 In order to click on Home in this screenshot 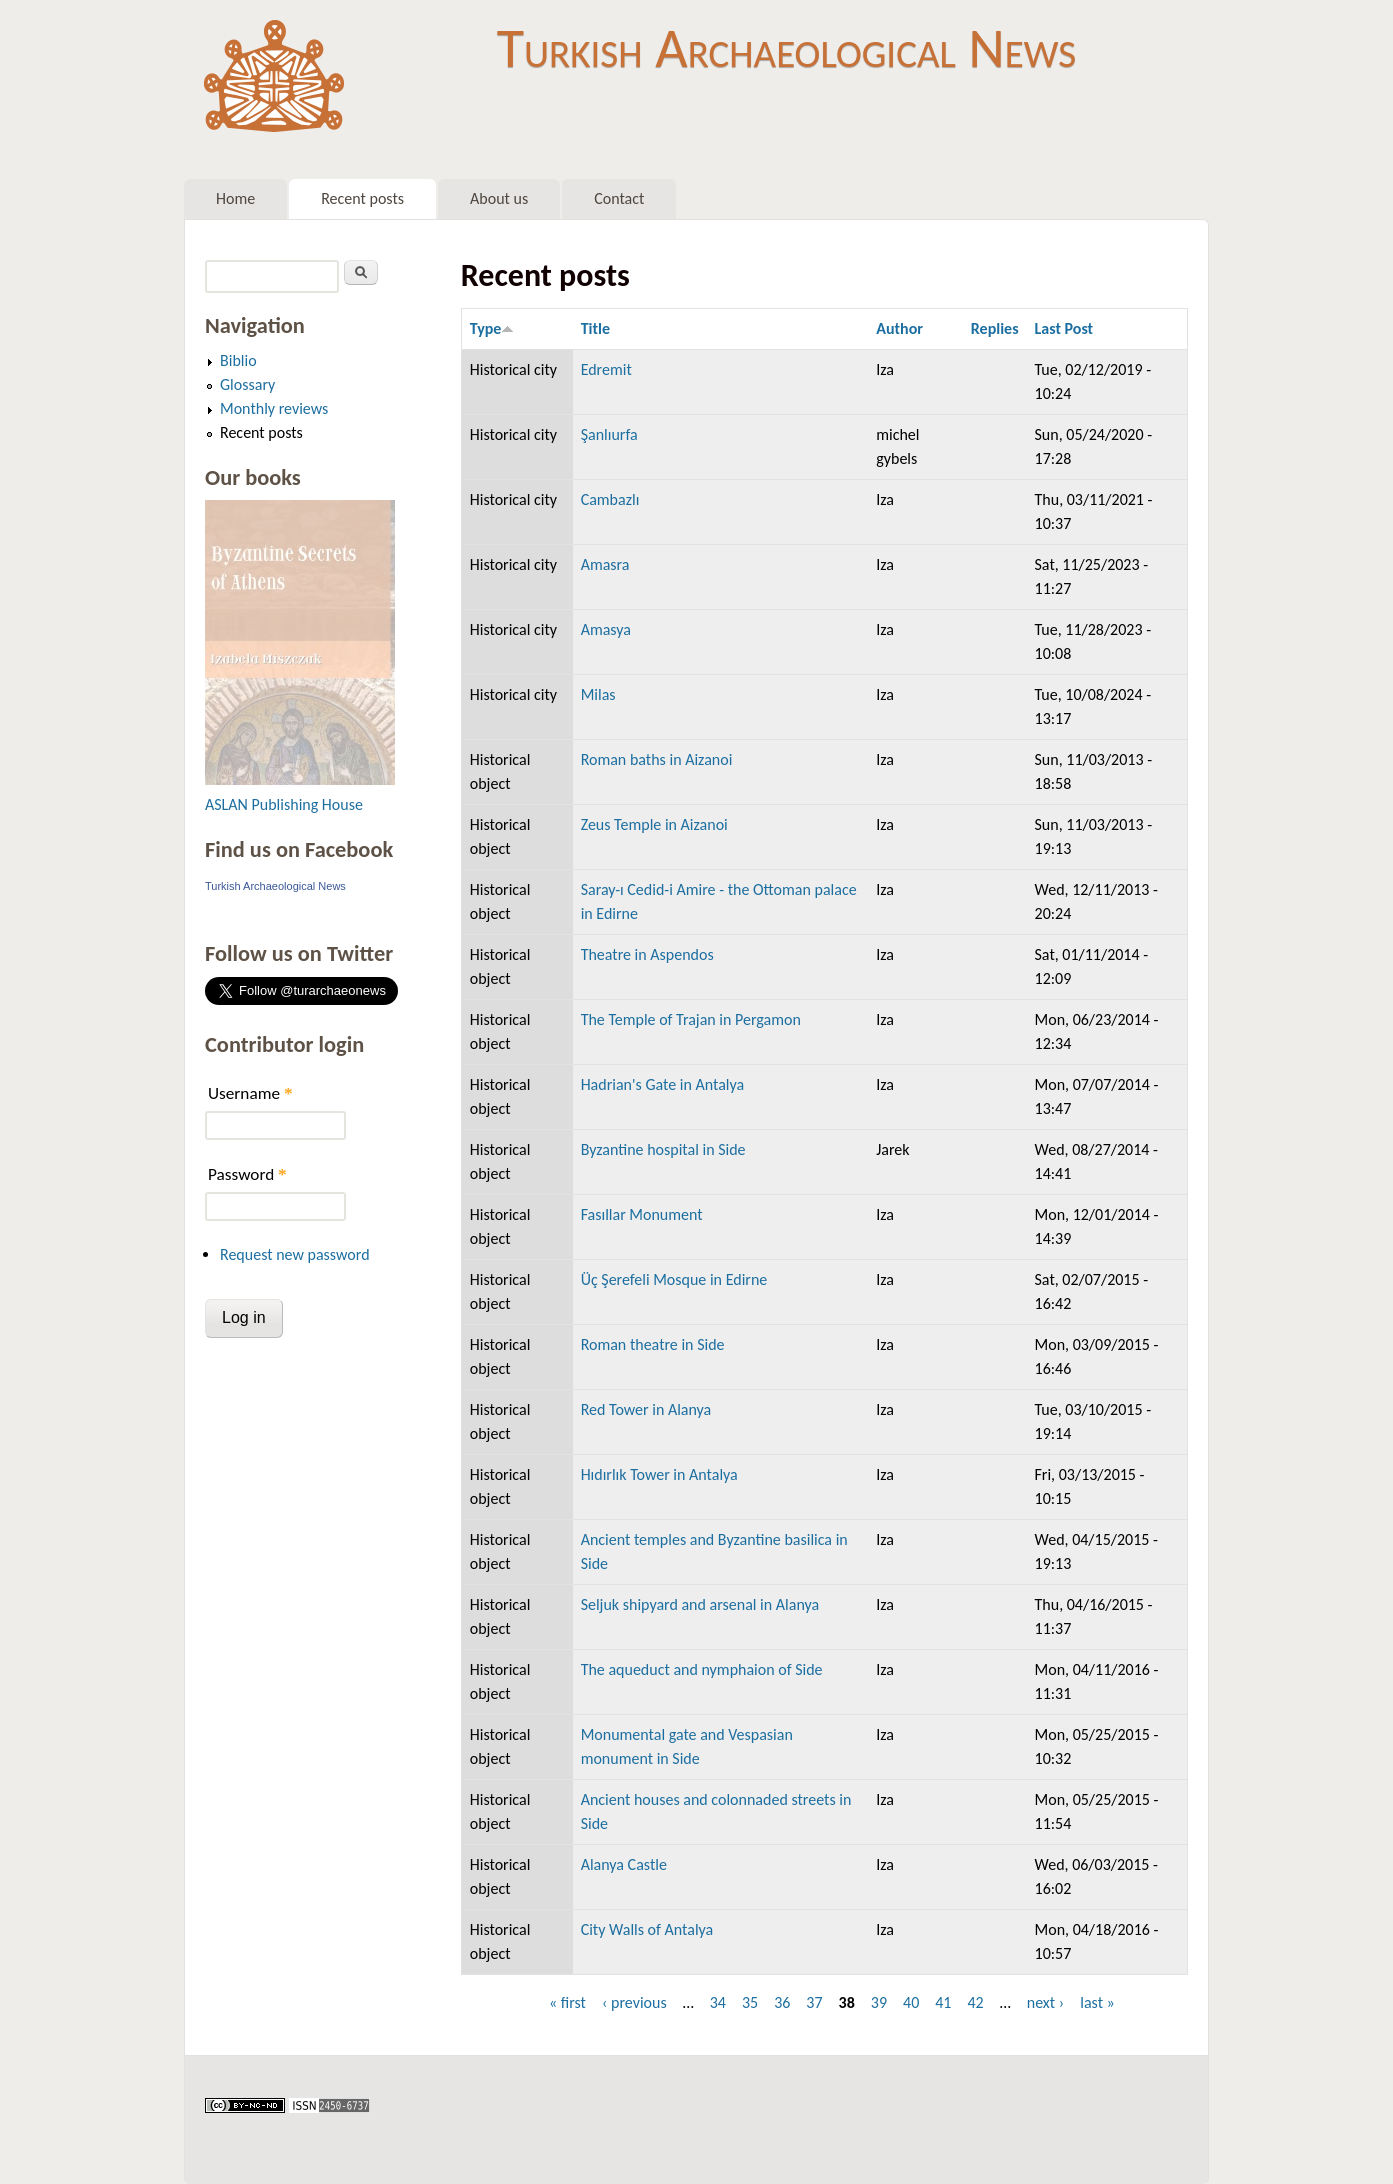, I will do `click(235, 198)`.